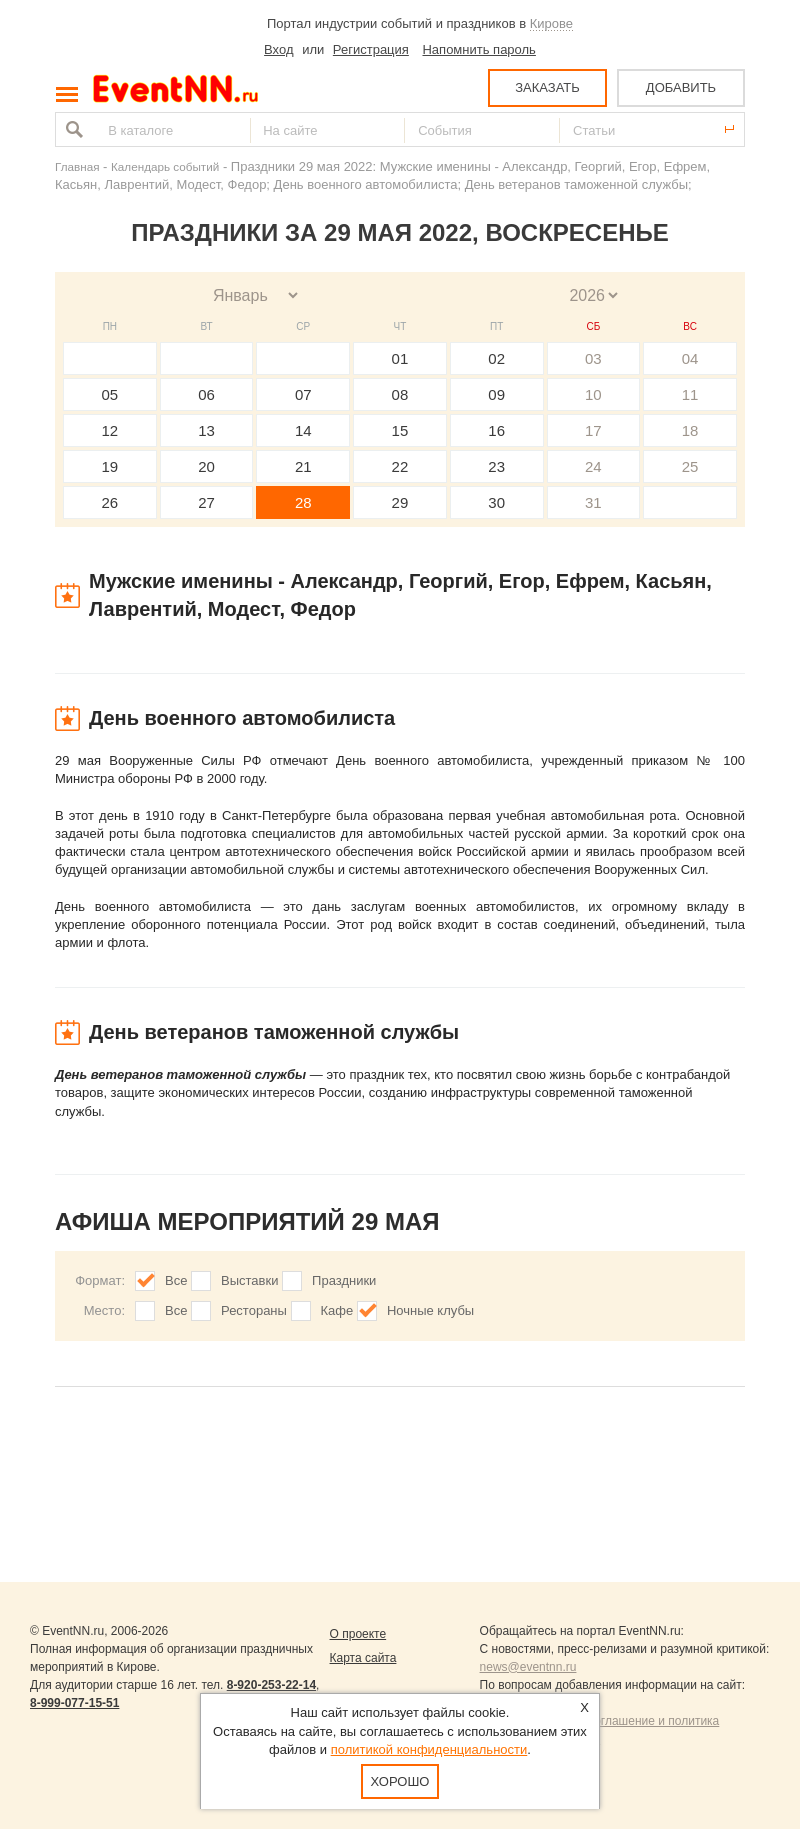 The width and height of the screenshot is (800, 1829). I want to click on ЗАКАЗАТЬ, so click(547, 87).